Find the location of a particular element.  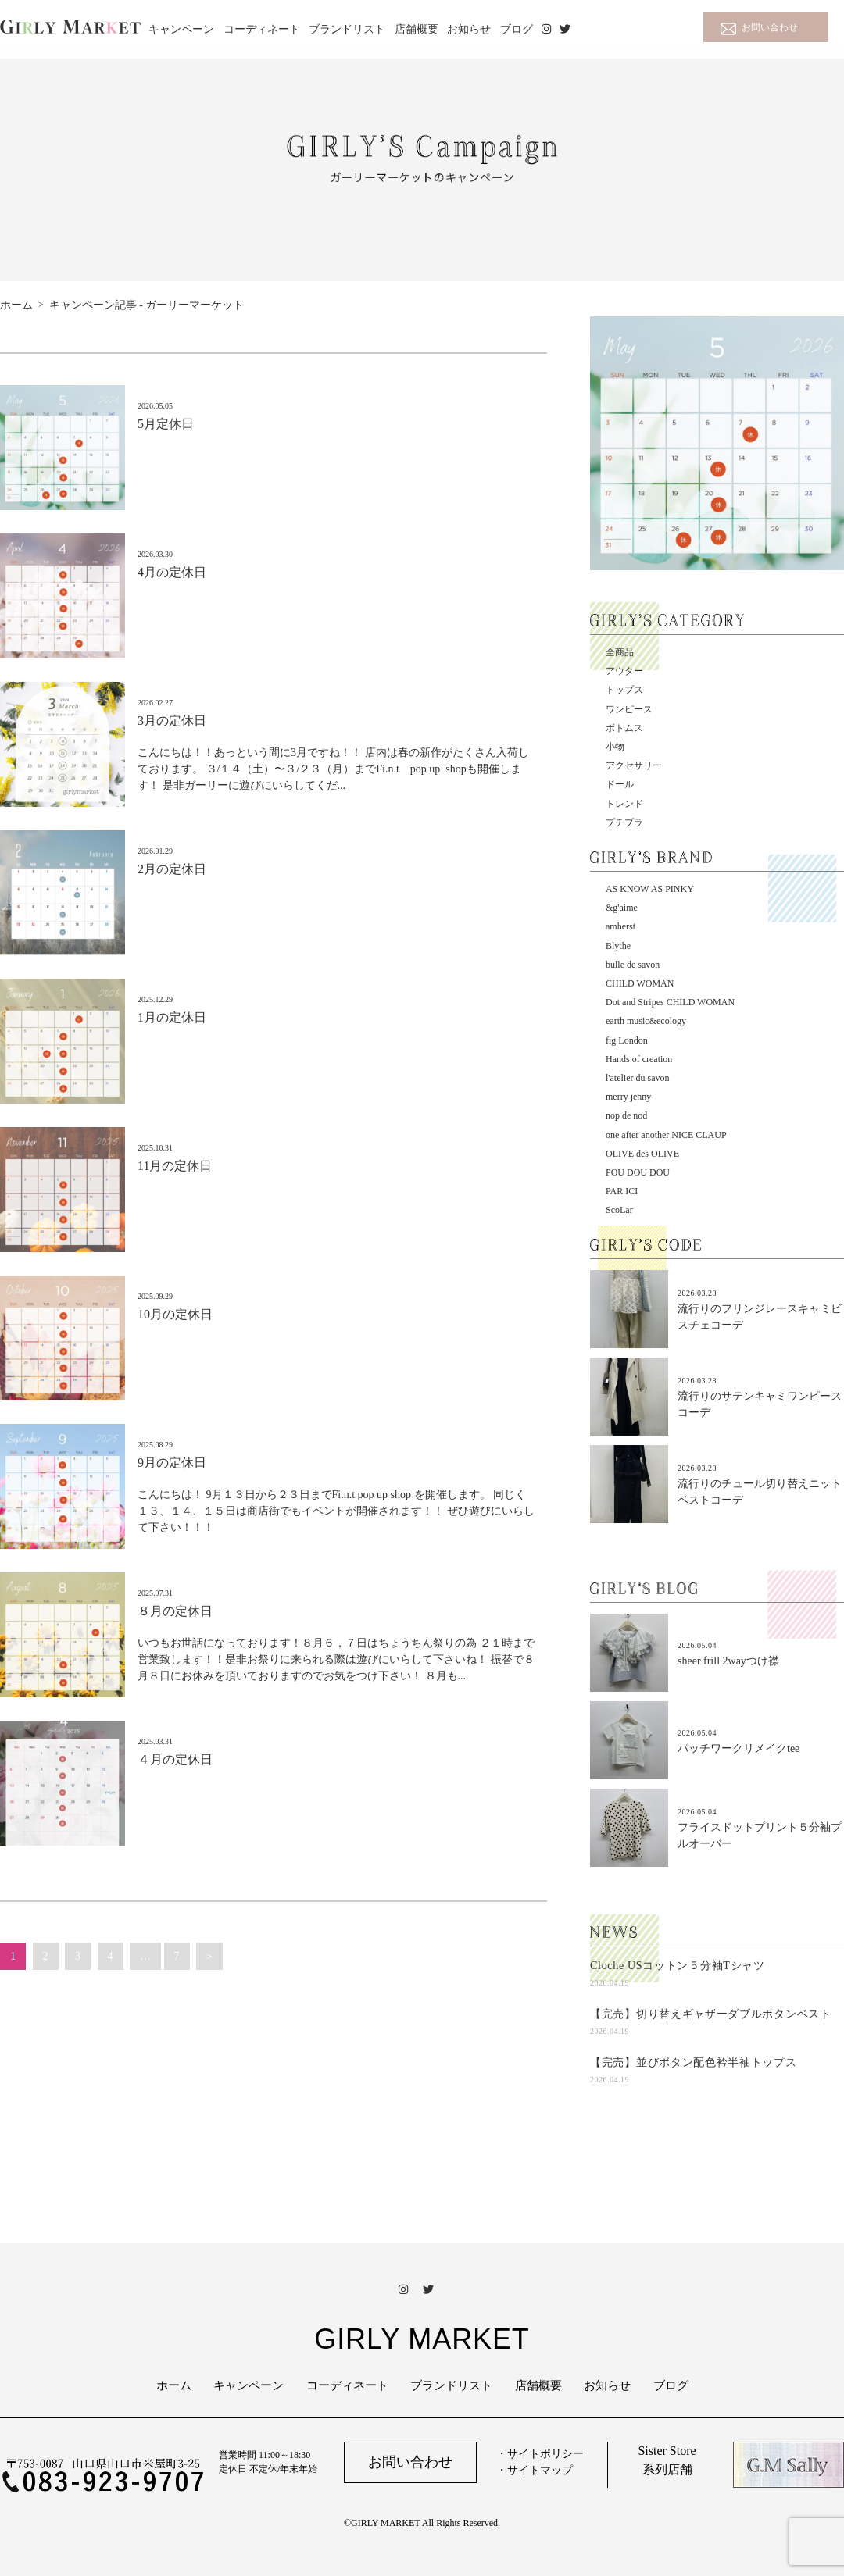

ブランドリスト is located at coordinates (347, 29).